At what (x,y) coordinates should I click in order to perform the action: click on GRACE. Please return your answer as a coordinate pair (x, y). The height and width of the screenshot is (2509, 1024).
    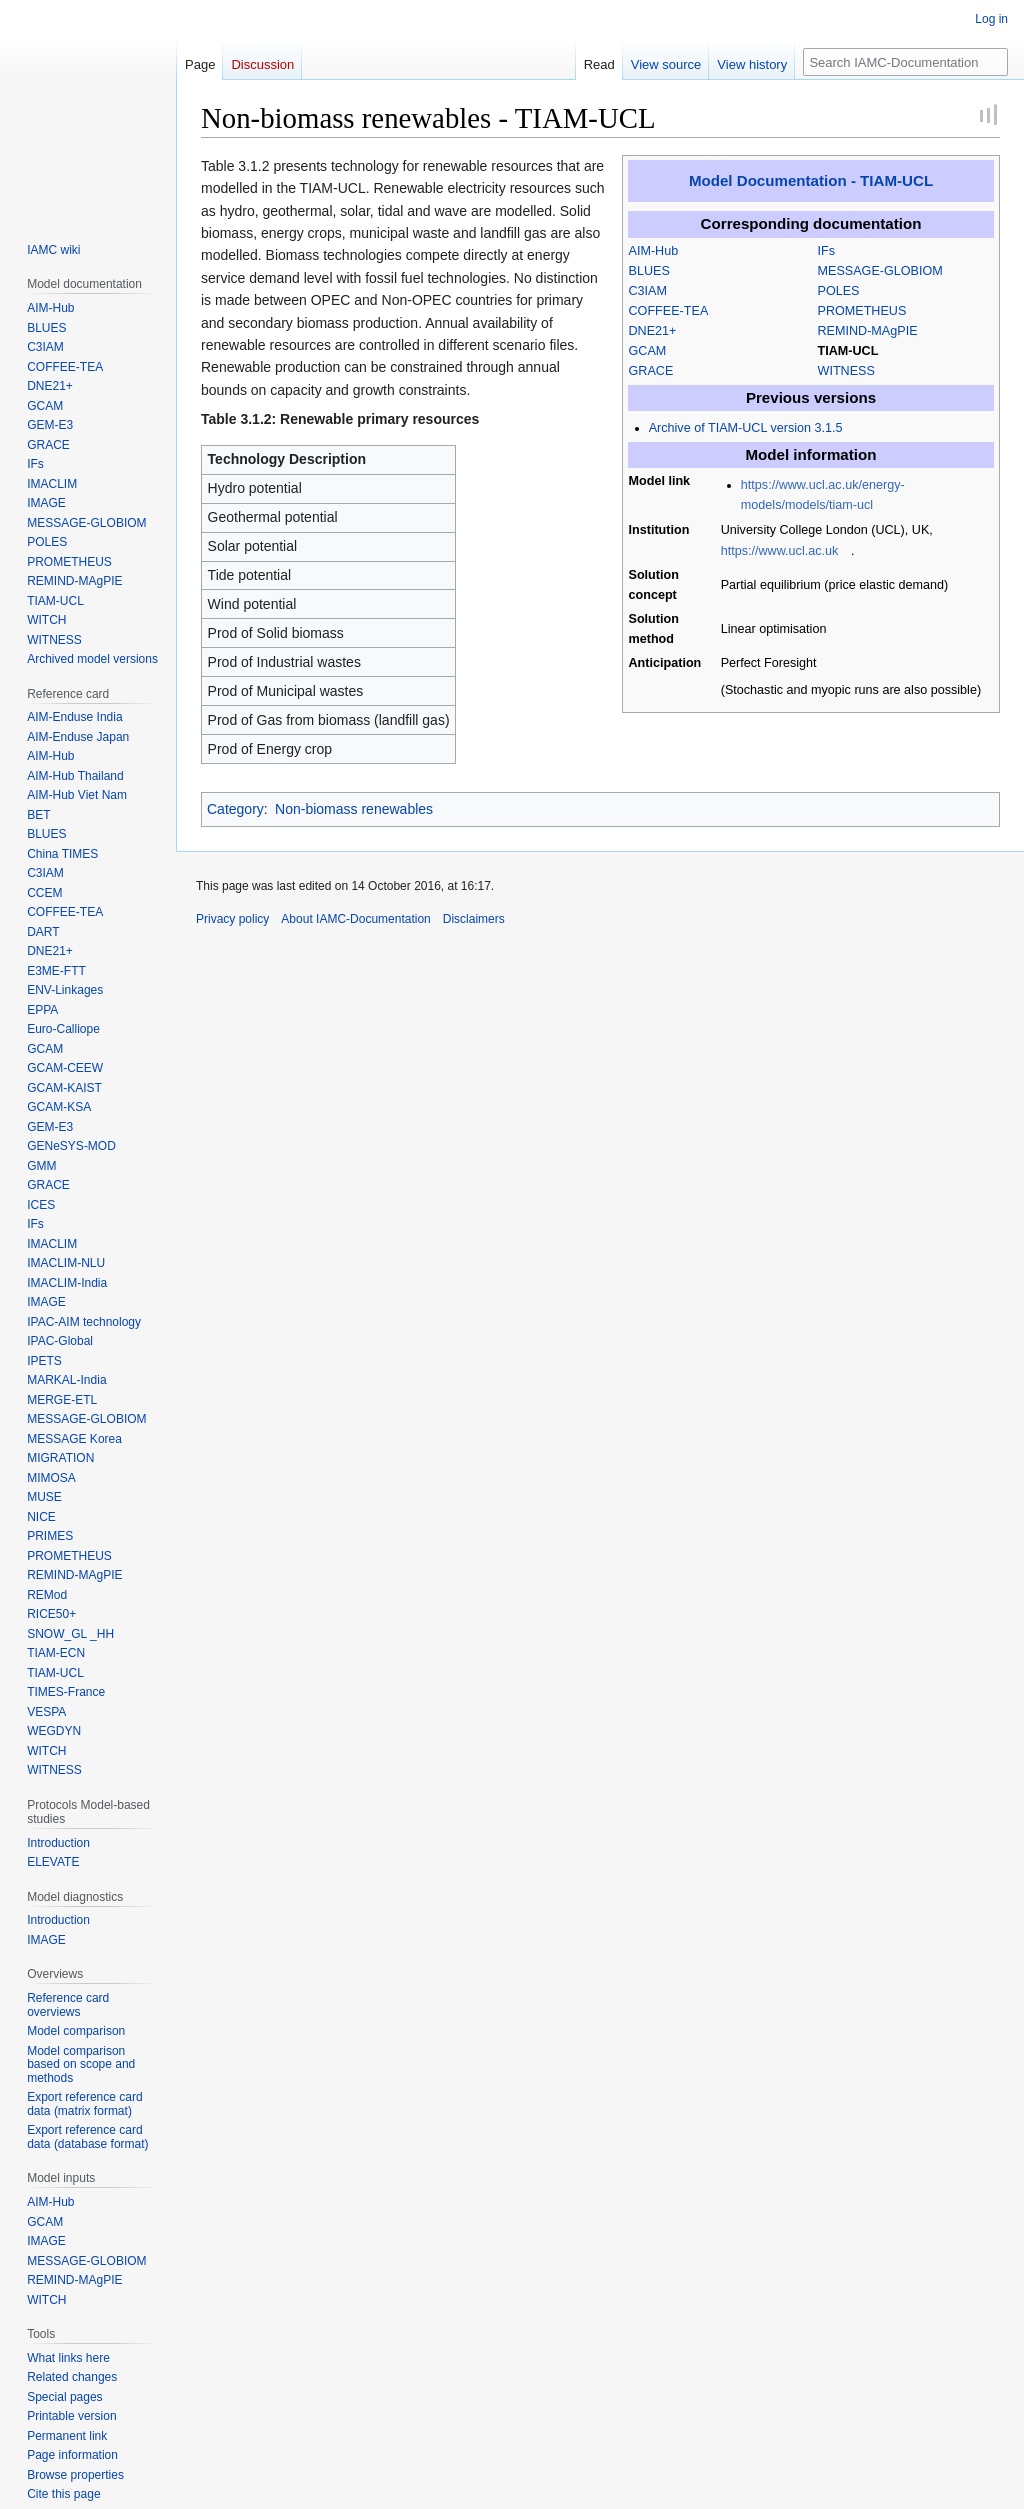
    Looking at the image, I should click on (651, 371).